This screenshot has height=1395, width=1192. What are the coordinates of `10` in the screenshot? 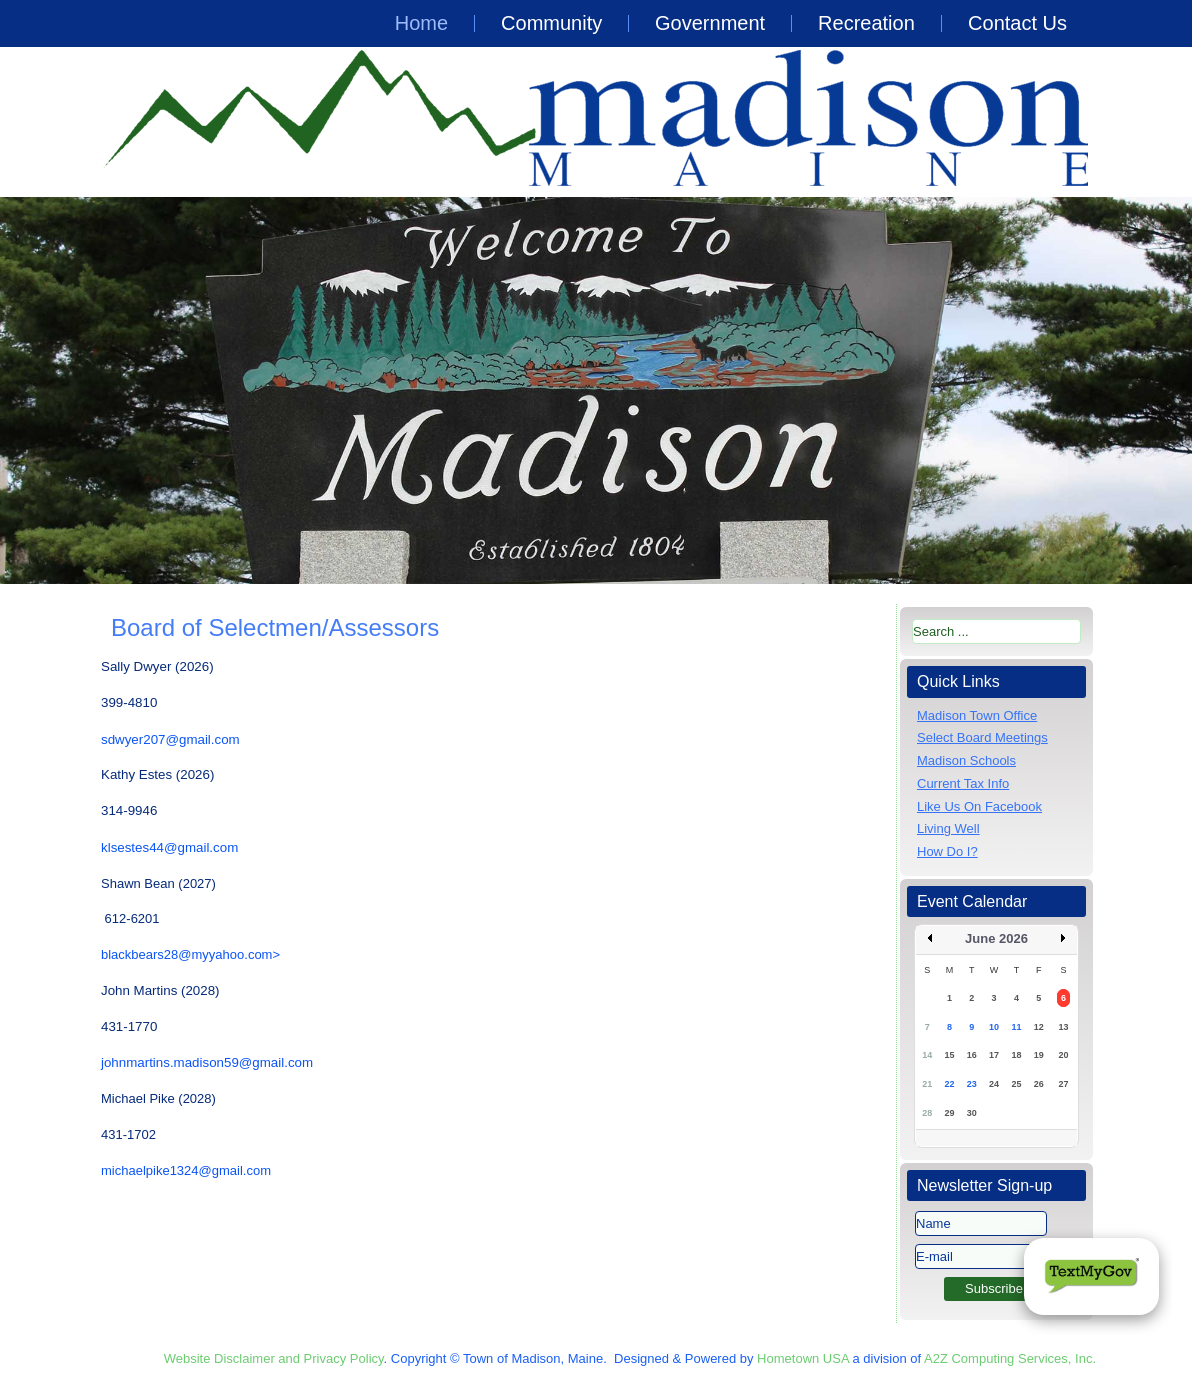 It's located at (994, 1027).